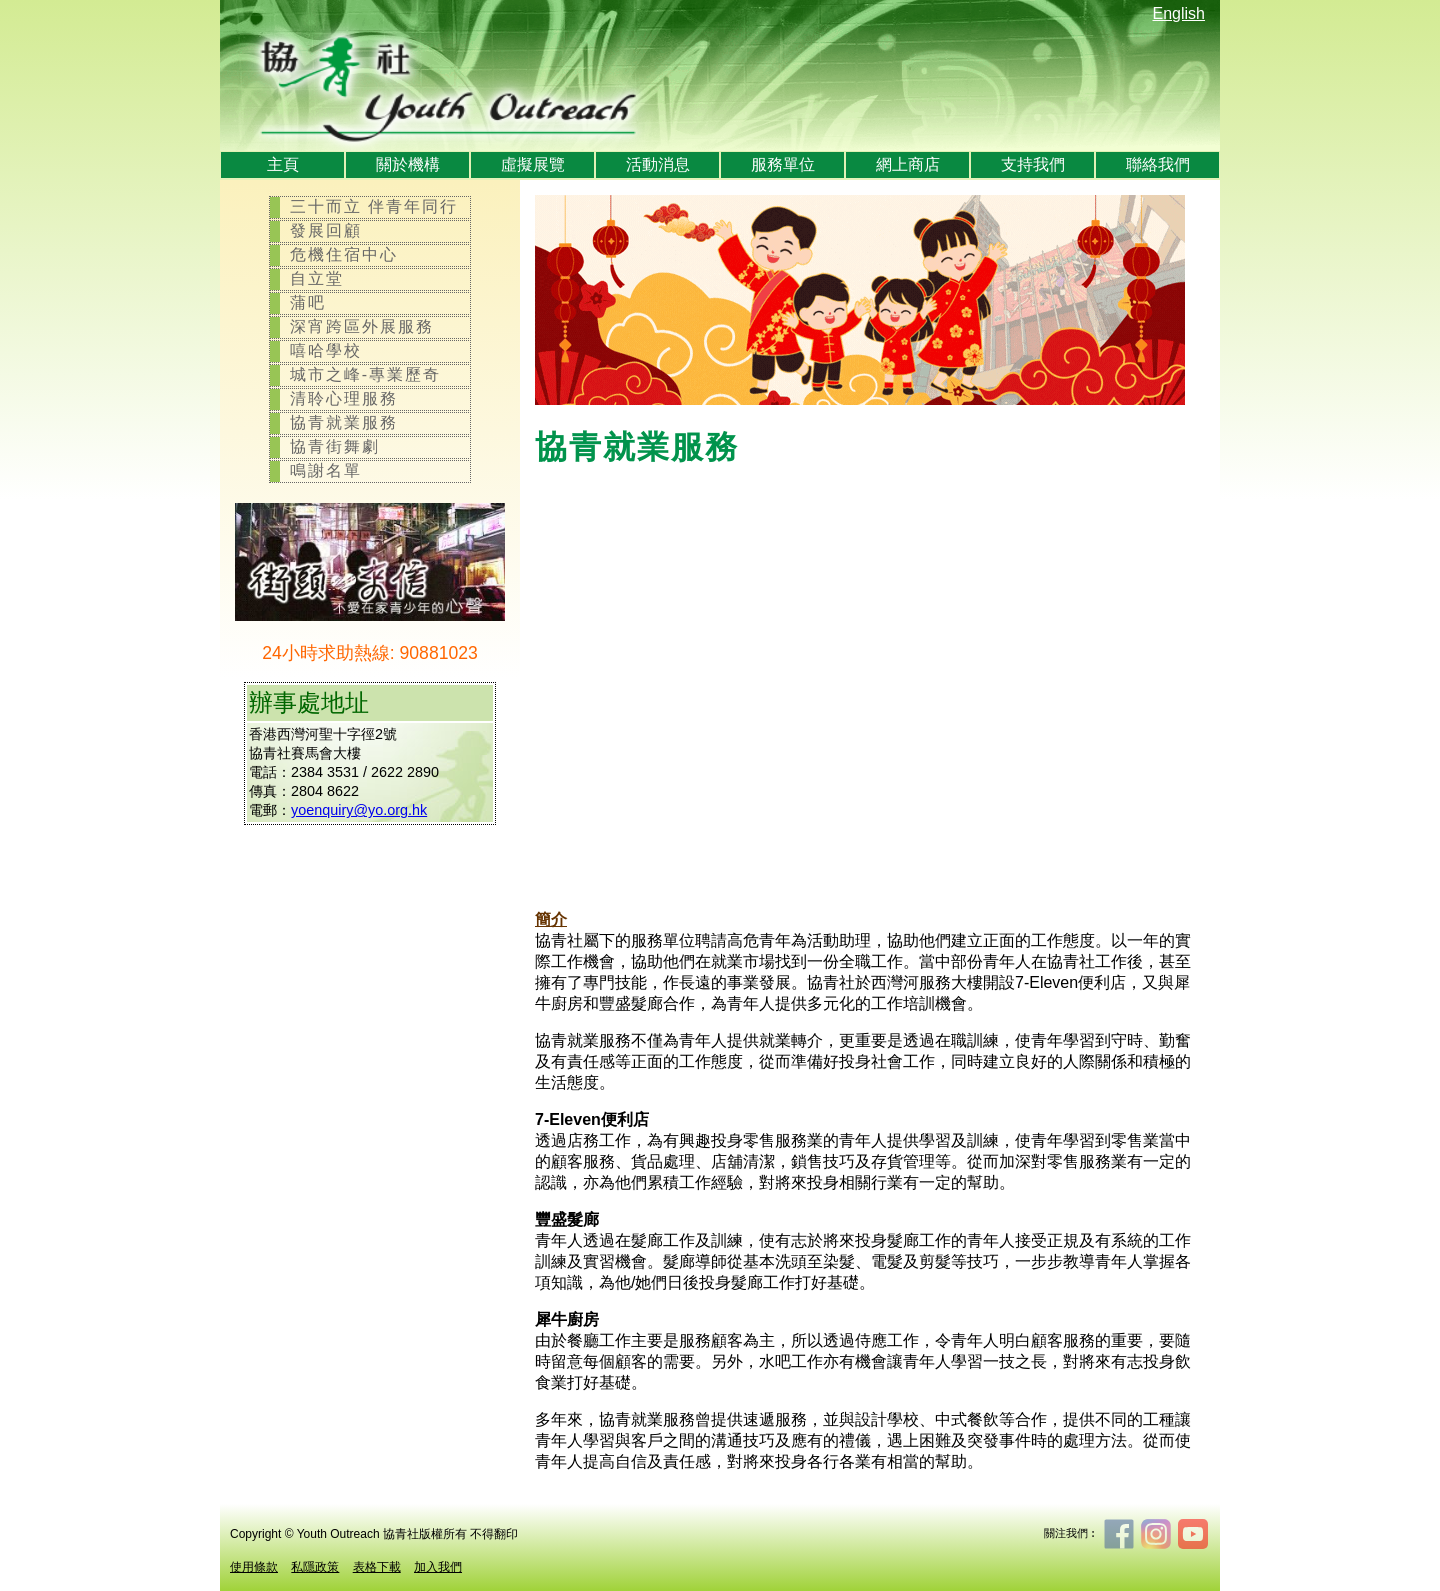 This screenshot has width=1440, height=1591. What do you see at coordinates (438, 1567) in the screenshot?
I see `加入我們` at bounding box center [438, 1567].